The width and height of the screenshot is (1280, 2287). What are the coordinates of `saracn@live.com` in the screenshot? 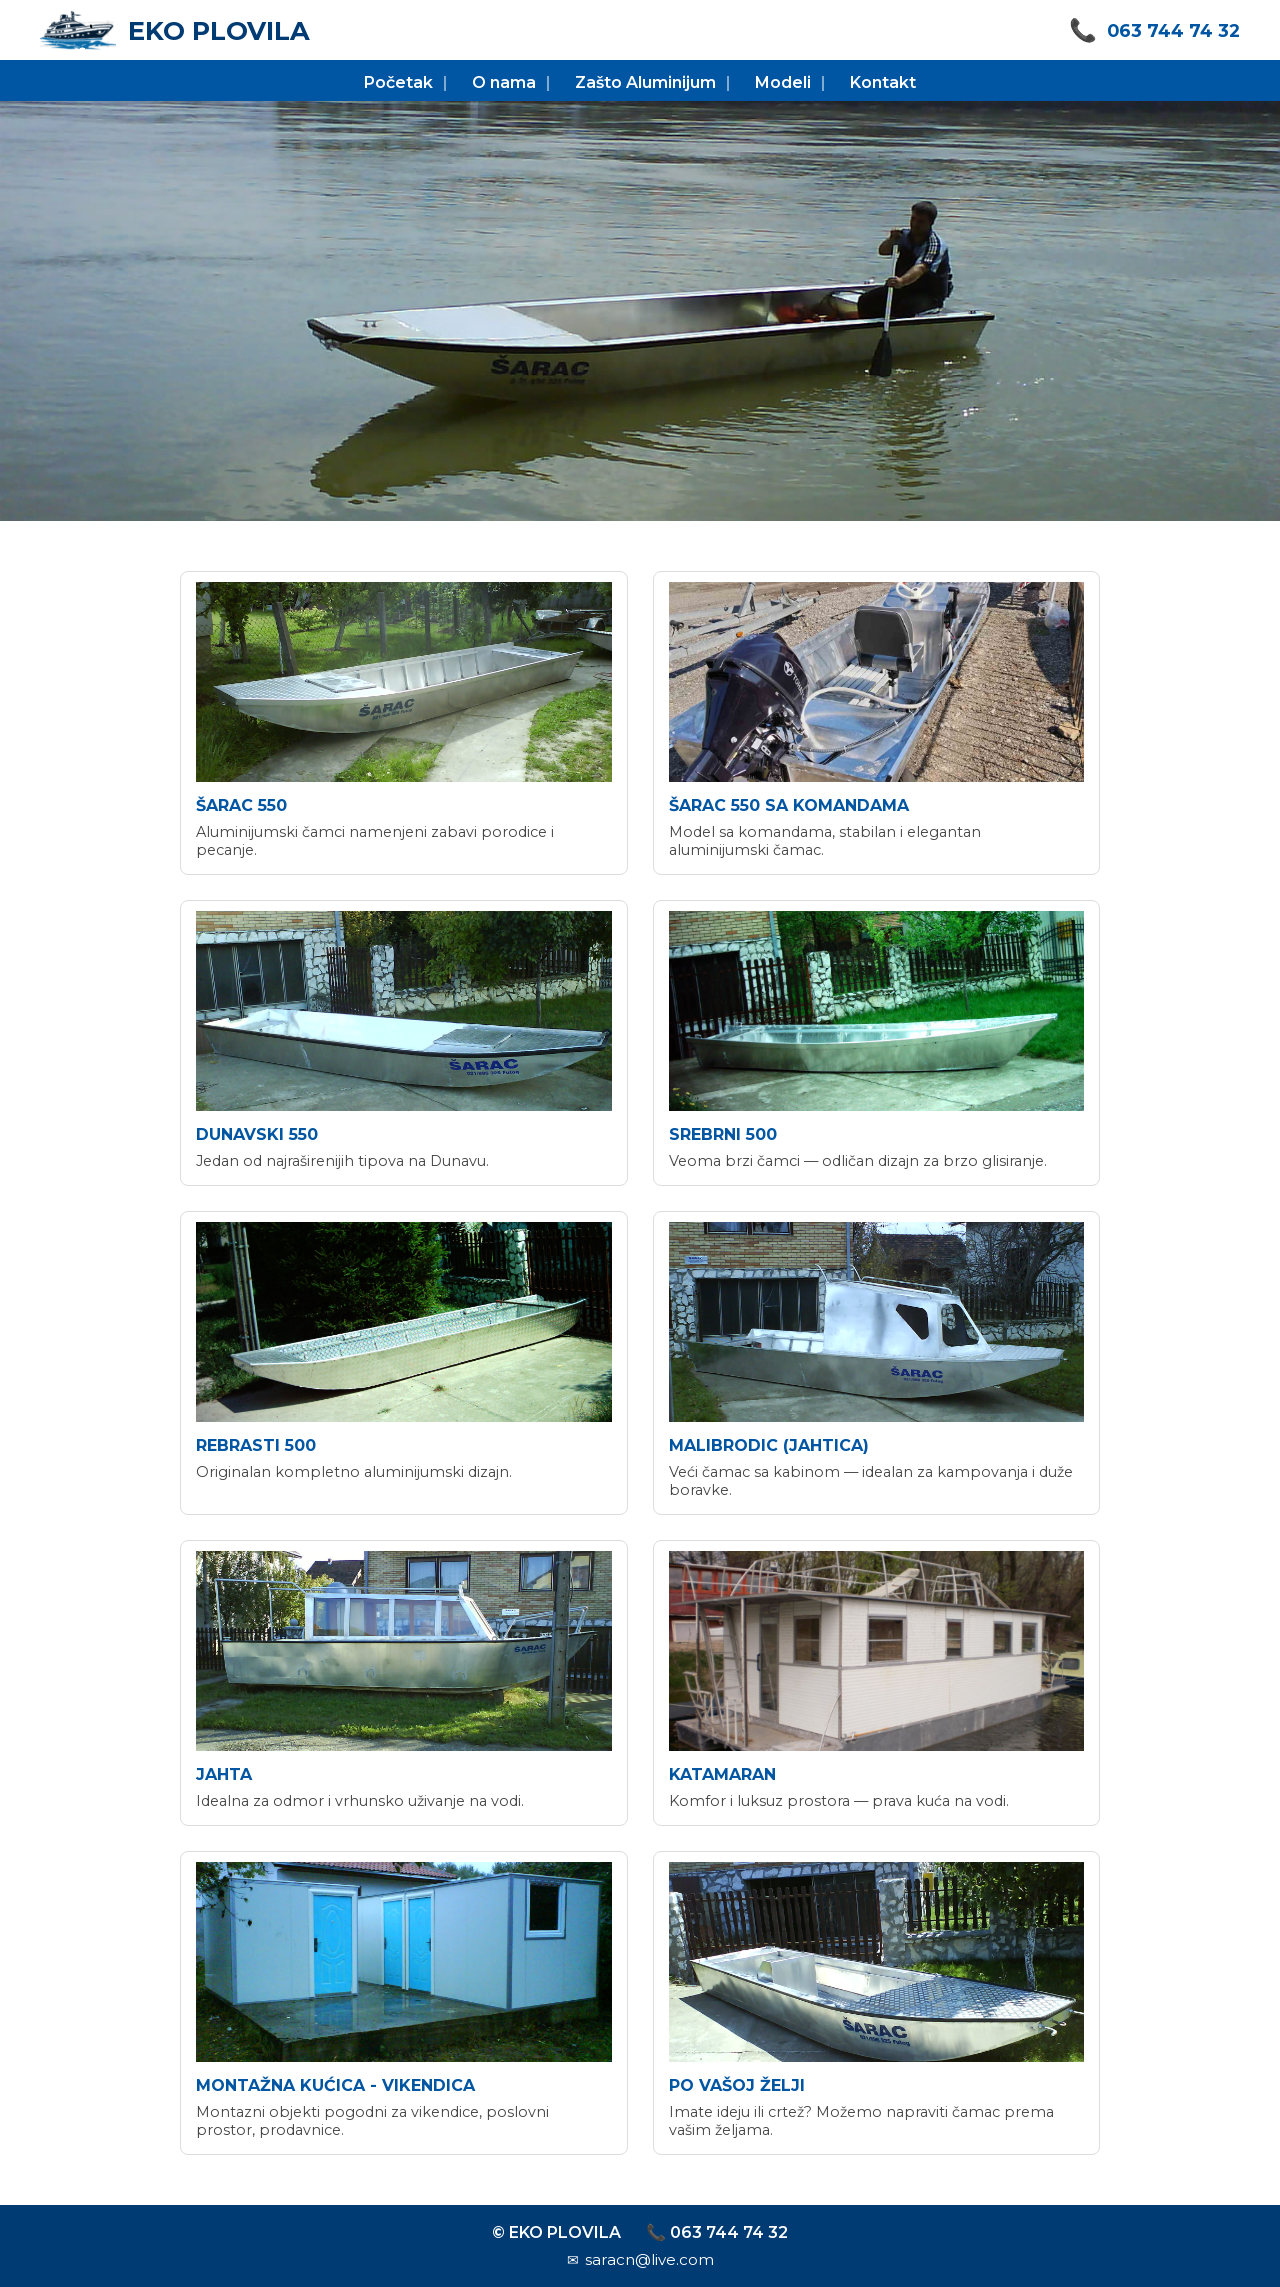 It's located at (649, 2259).